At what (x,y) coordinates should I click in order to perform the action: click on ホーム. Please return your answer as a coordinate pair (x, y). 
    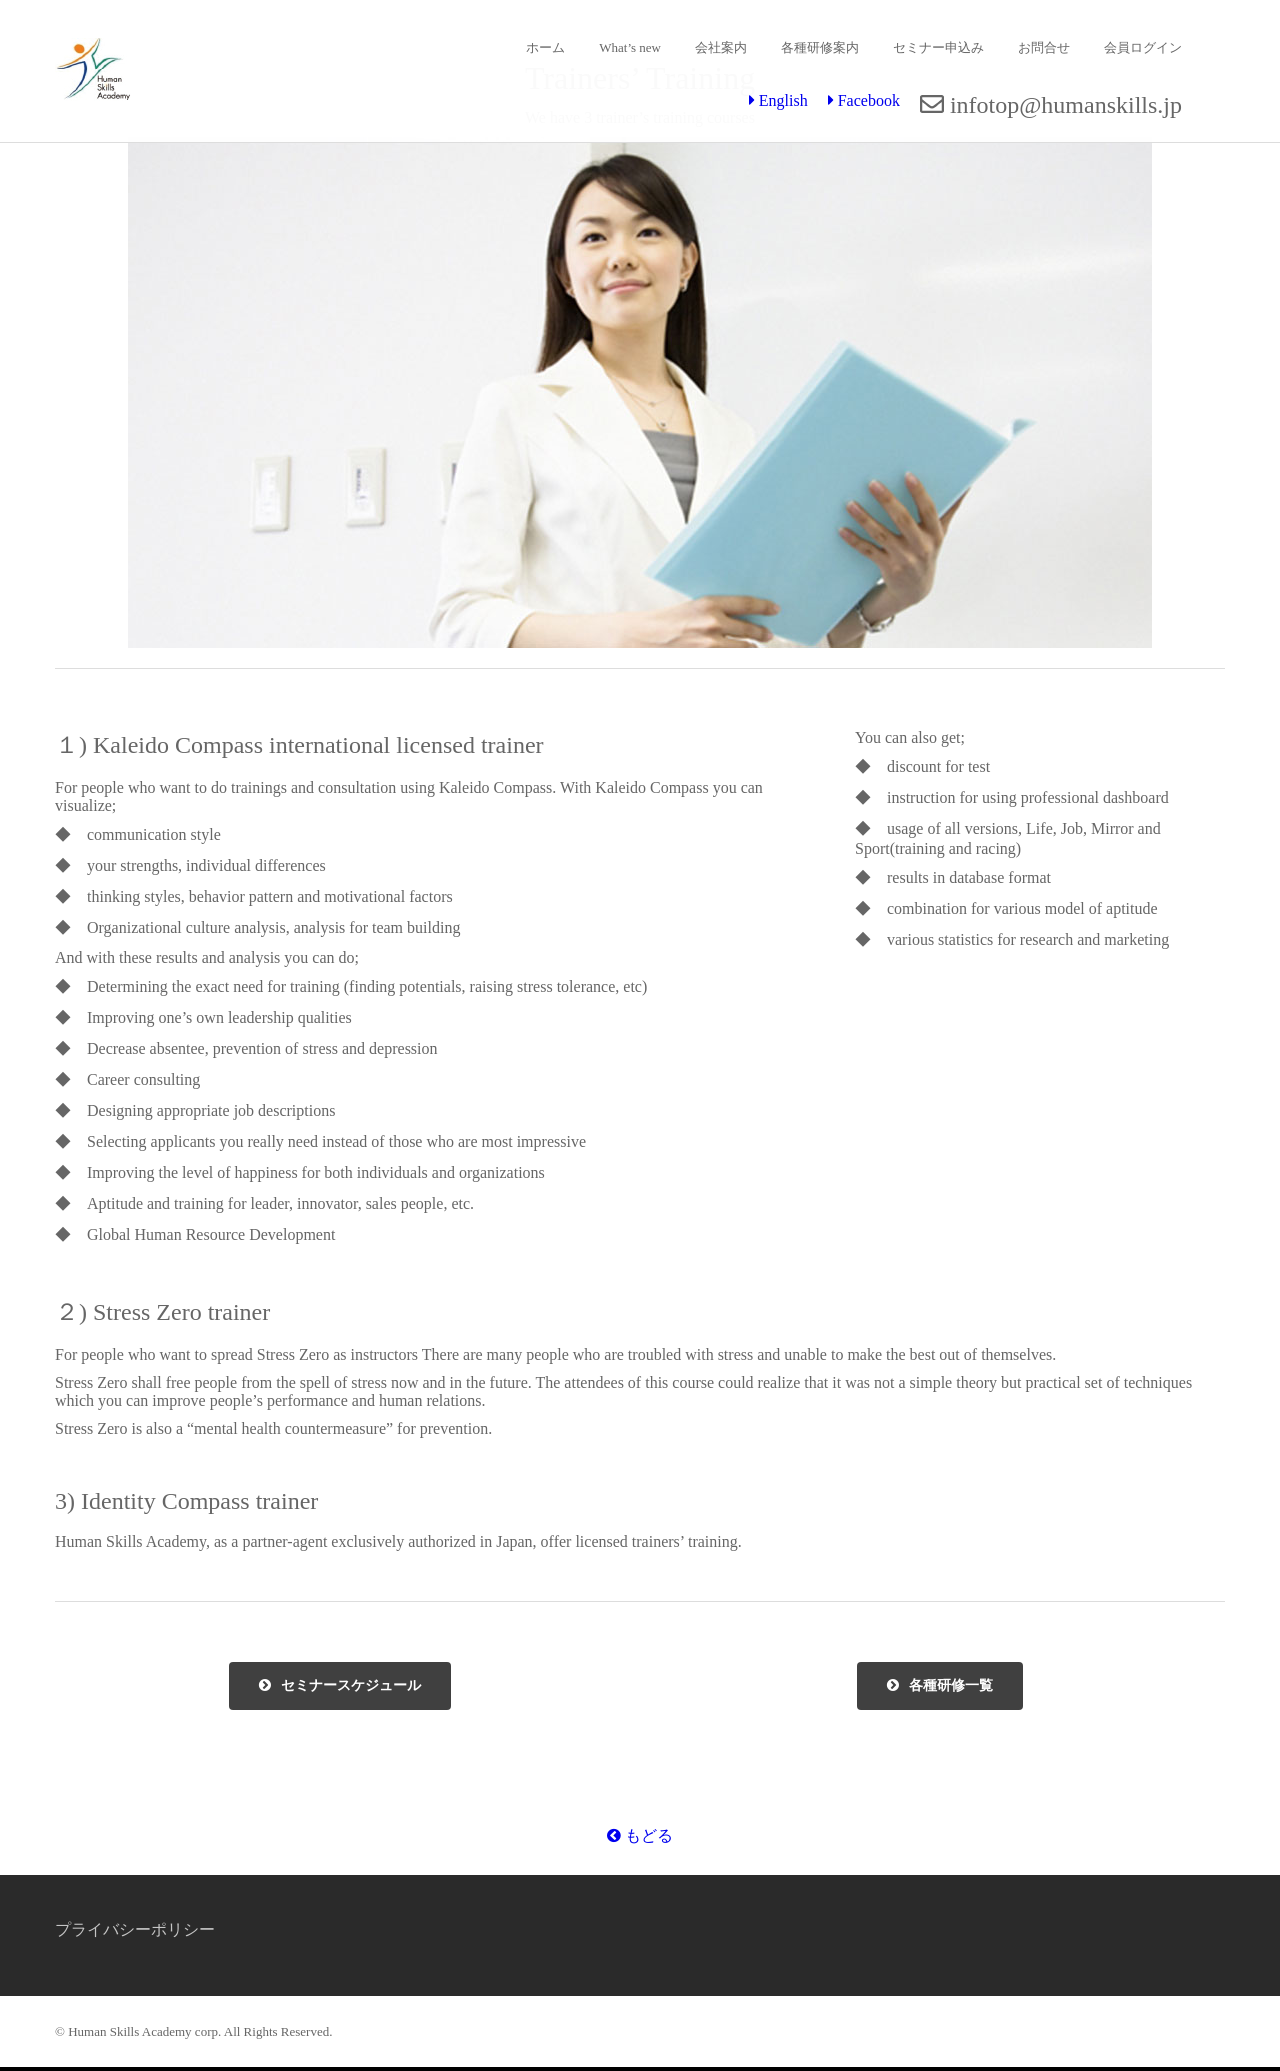
    Looking at the image, I should click on (545, 47).